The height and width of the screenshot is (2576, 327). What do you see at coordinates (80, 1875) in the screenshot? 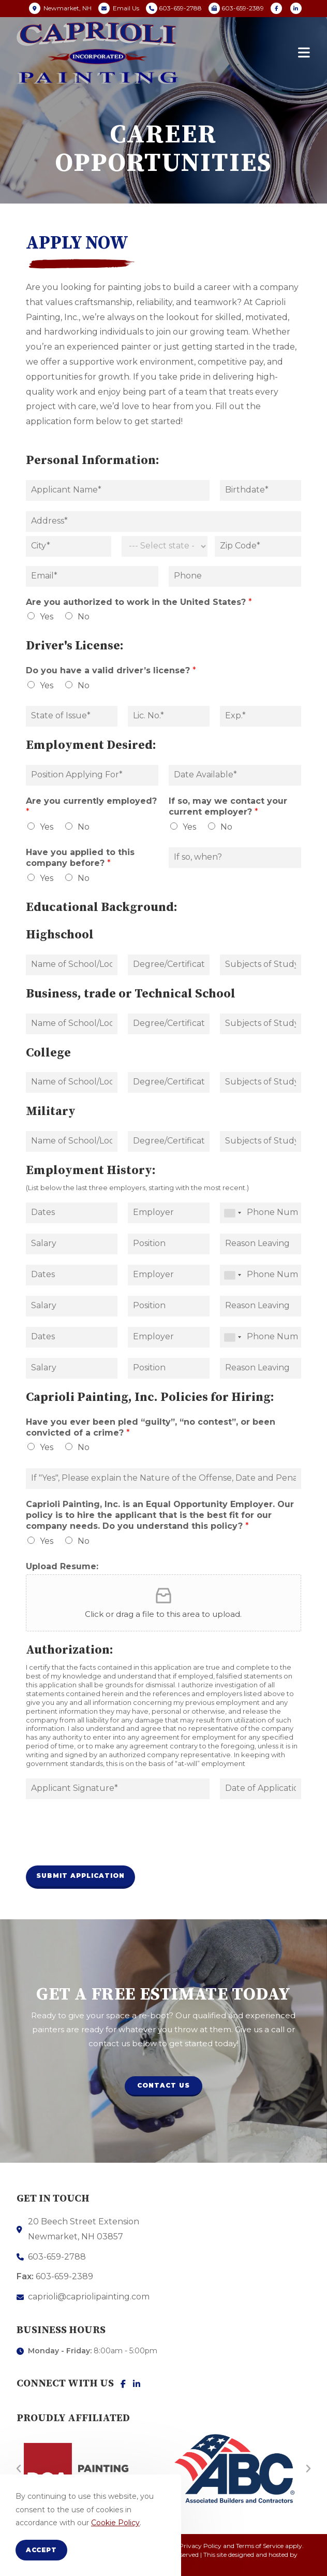
I see `Submit Application` at bounding box center [80, 1875].